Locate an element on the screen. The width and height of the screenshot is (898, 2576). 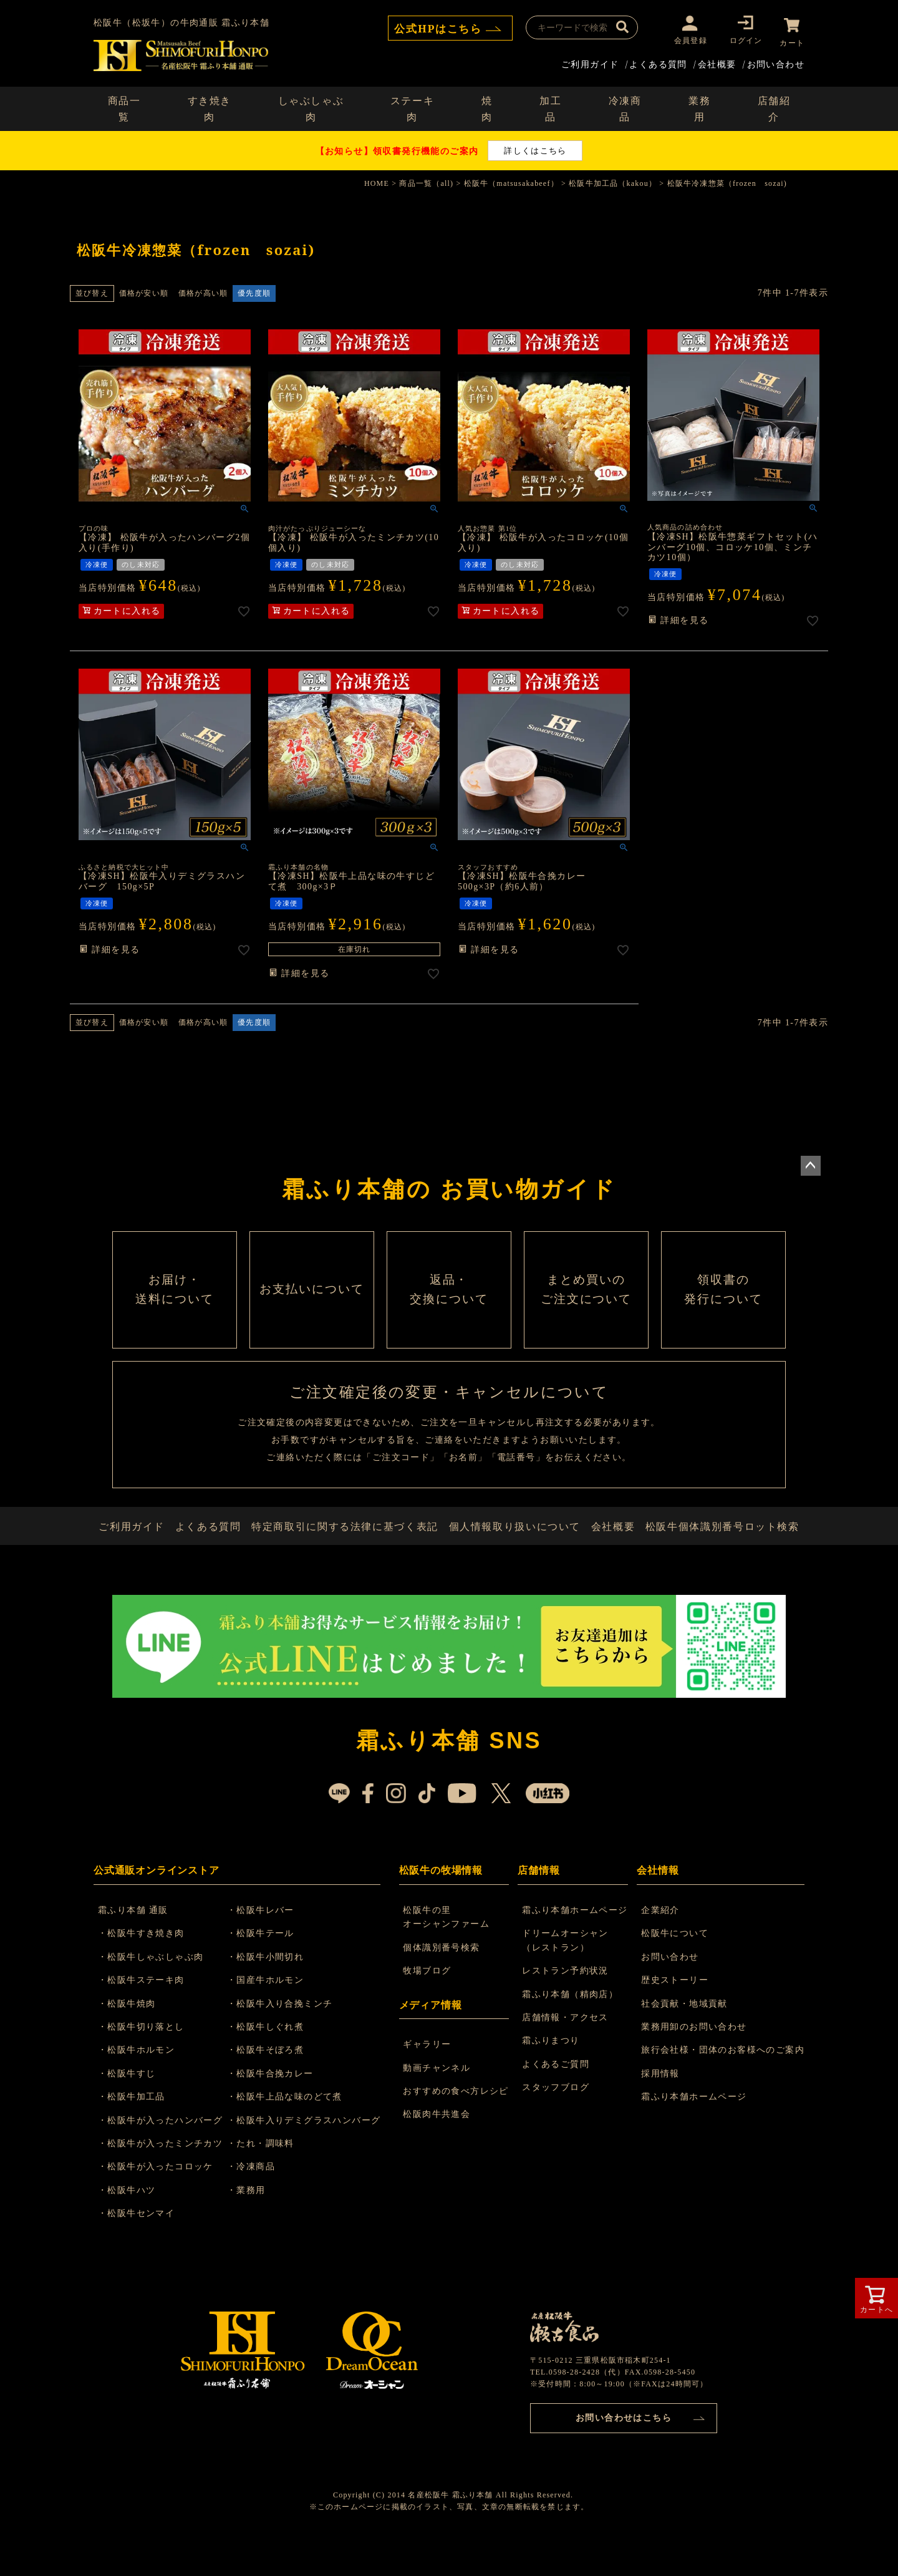
お届け・ 送料について is located at coordinates (174, 1297).